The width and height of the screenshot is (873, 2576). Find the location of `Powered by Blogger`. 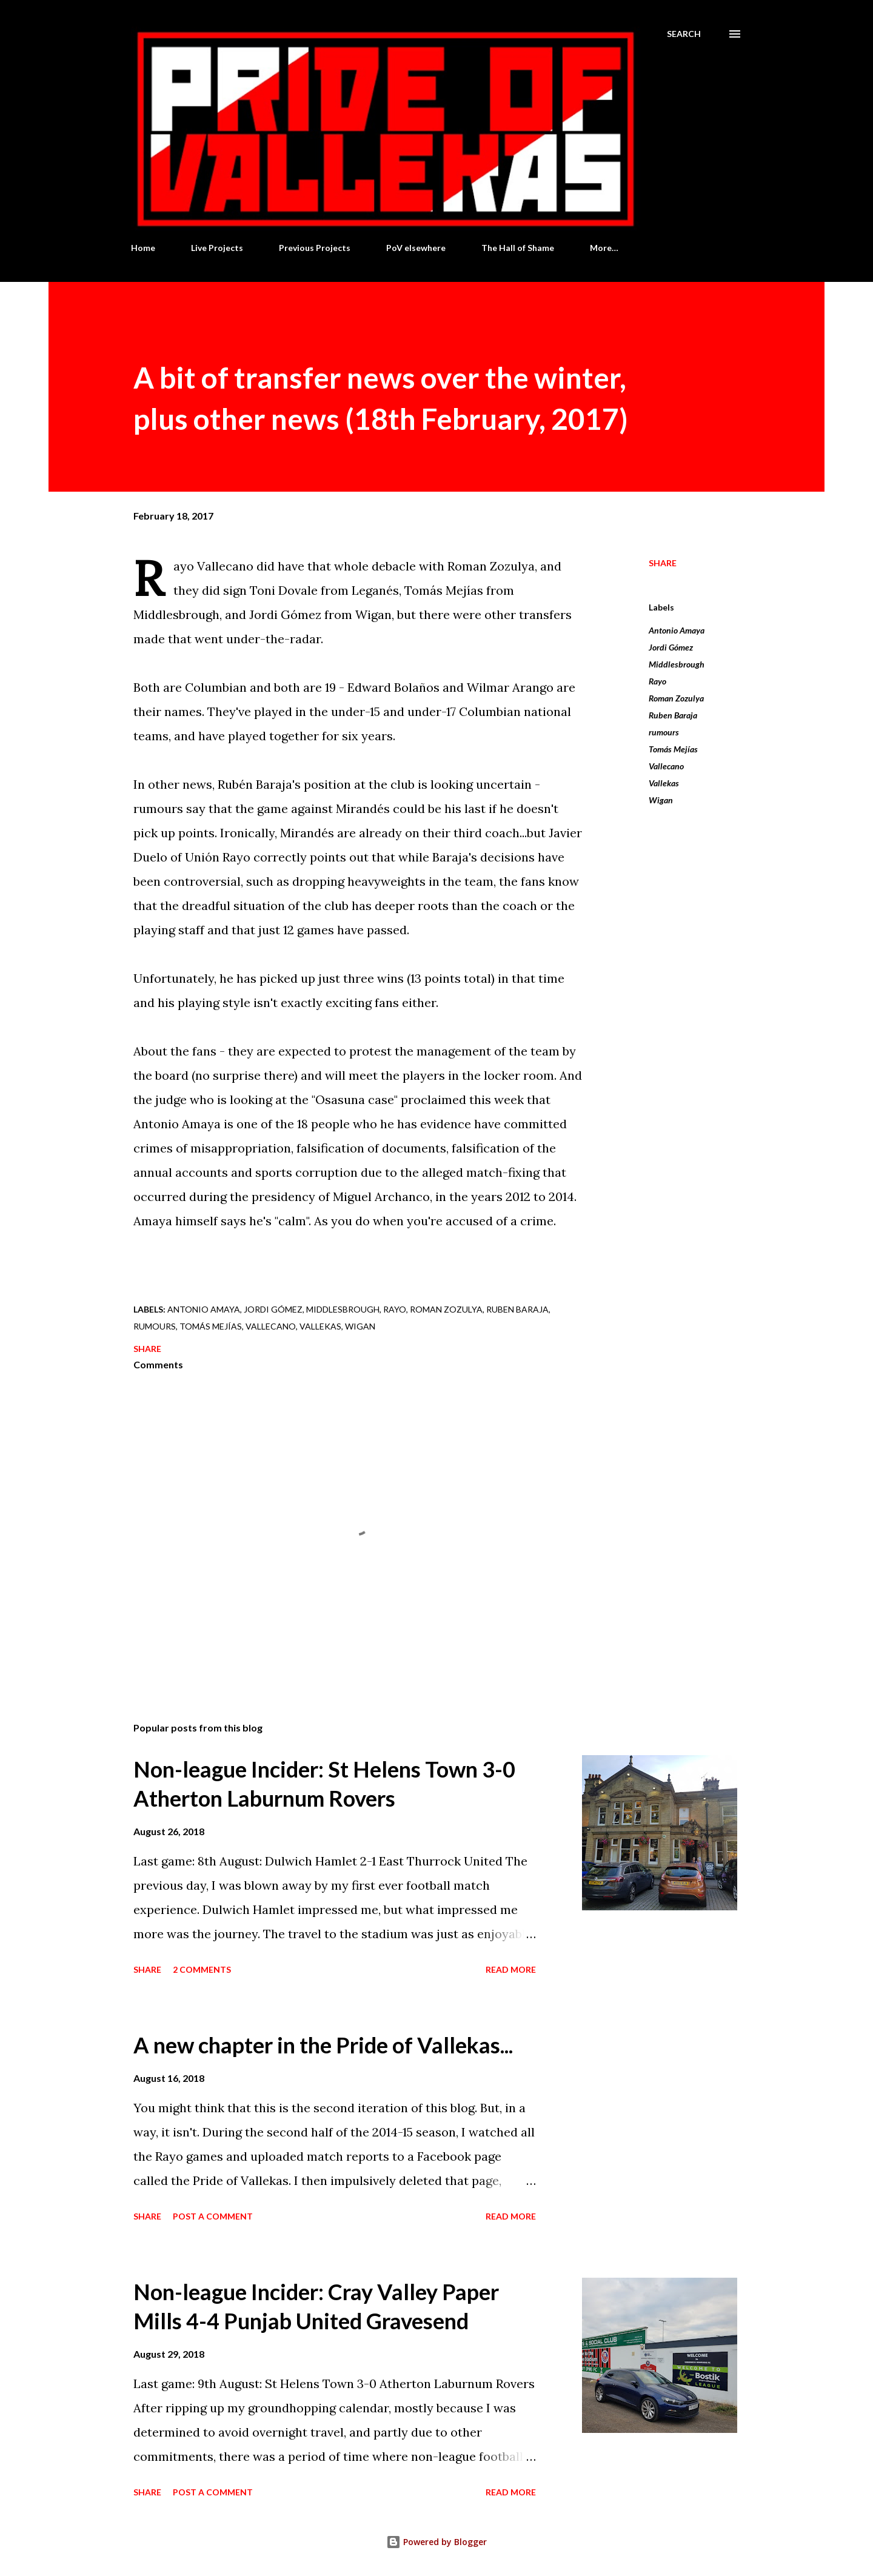

Powered by Blogger is located at coordinates (436, 2542).